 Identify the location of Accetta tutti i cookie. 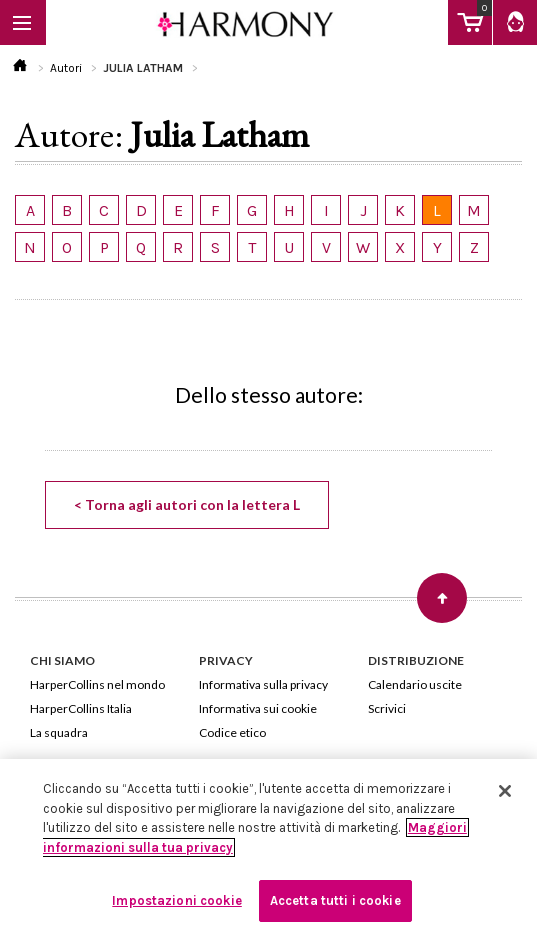
(335, 900).